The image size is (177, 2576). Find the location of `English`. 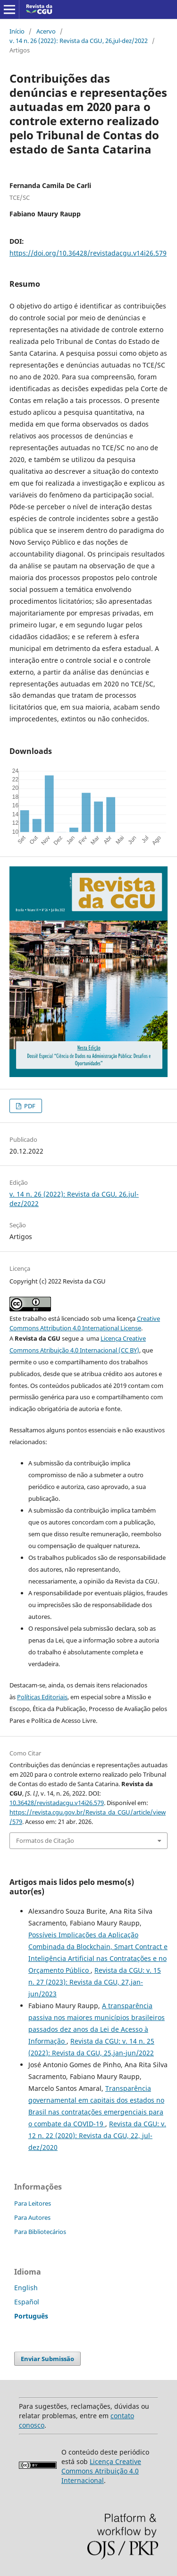

English is located at coordinates (26, 2287).